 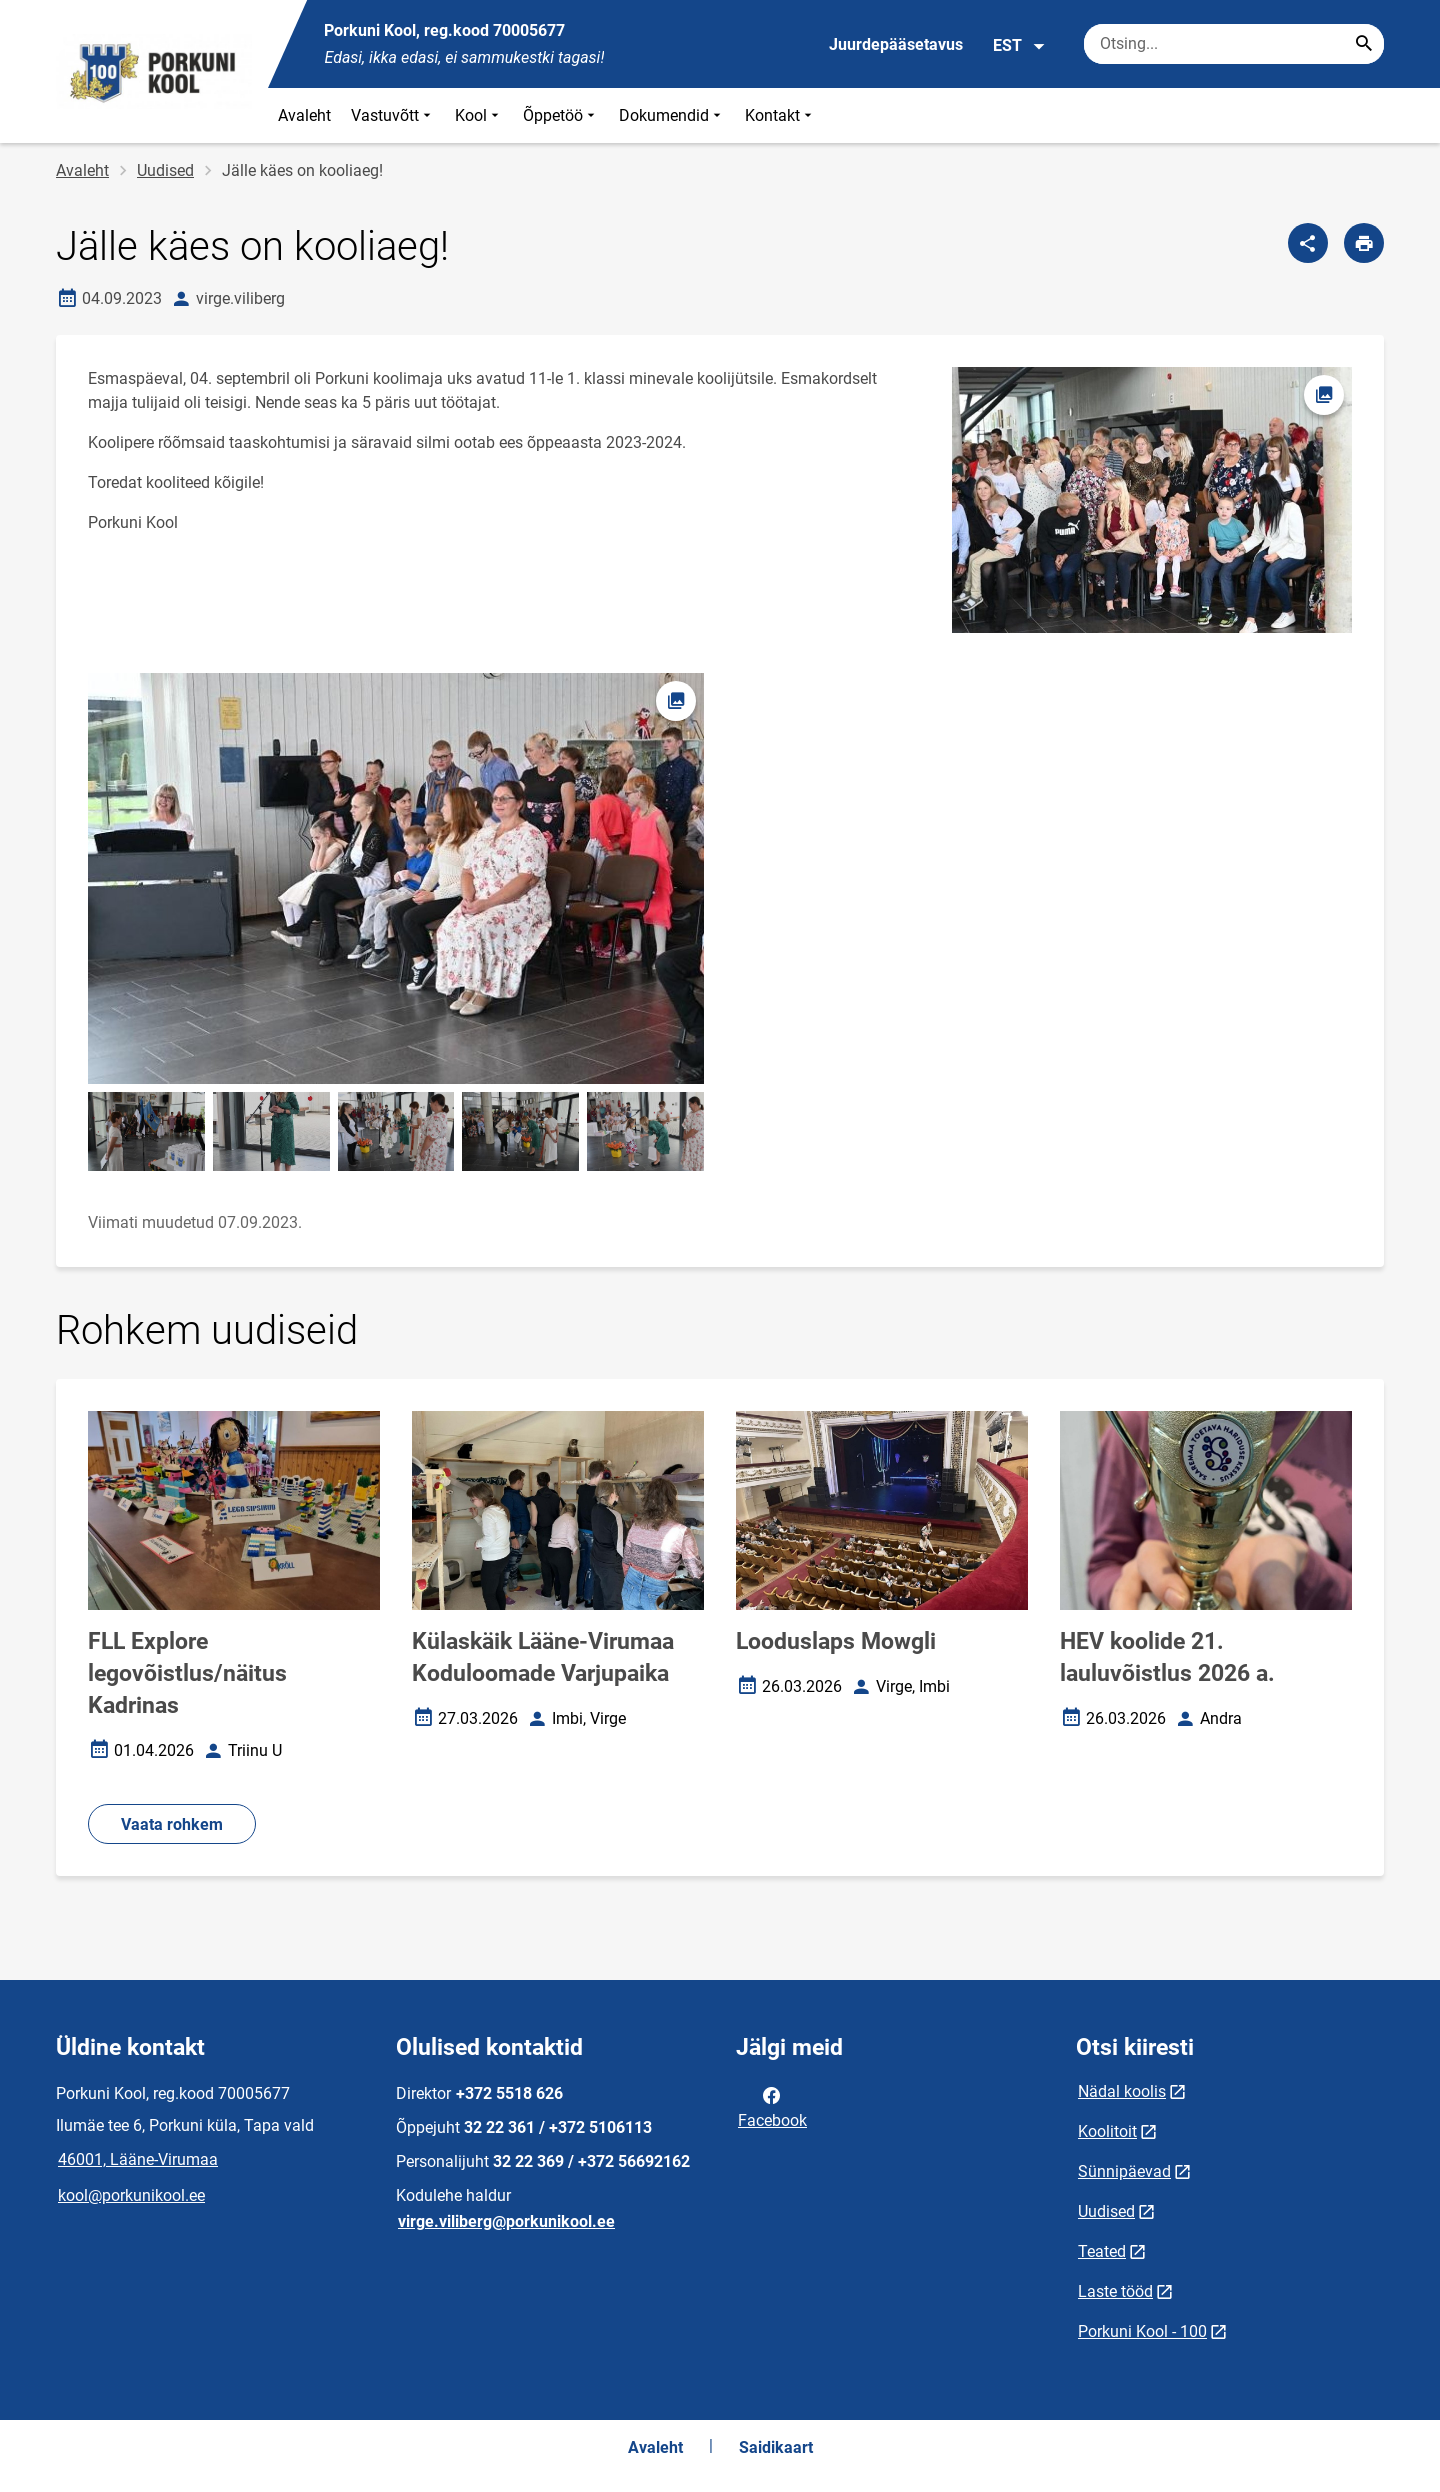 What do you see at coordinates (1308, 243) in the screenshot?
I see `[Jaga]` at bounding box center [1308, 243].